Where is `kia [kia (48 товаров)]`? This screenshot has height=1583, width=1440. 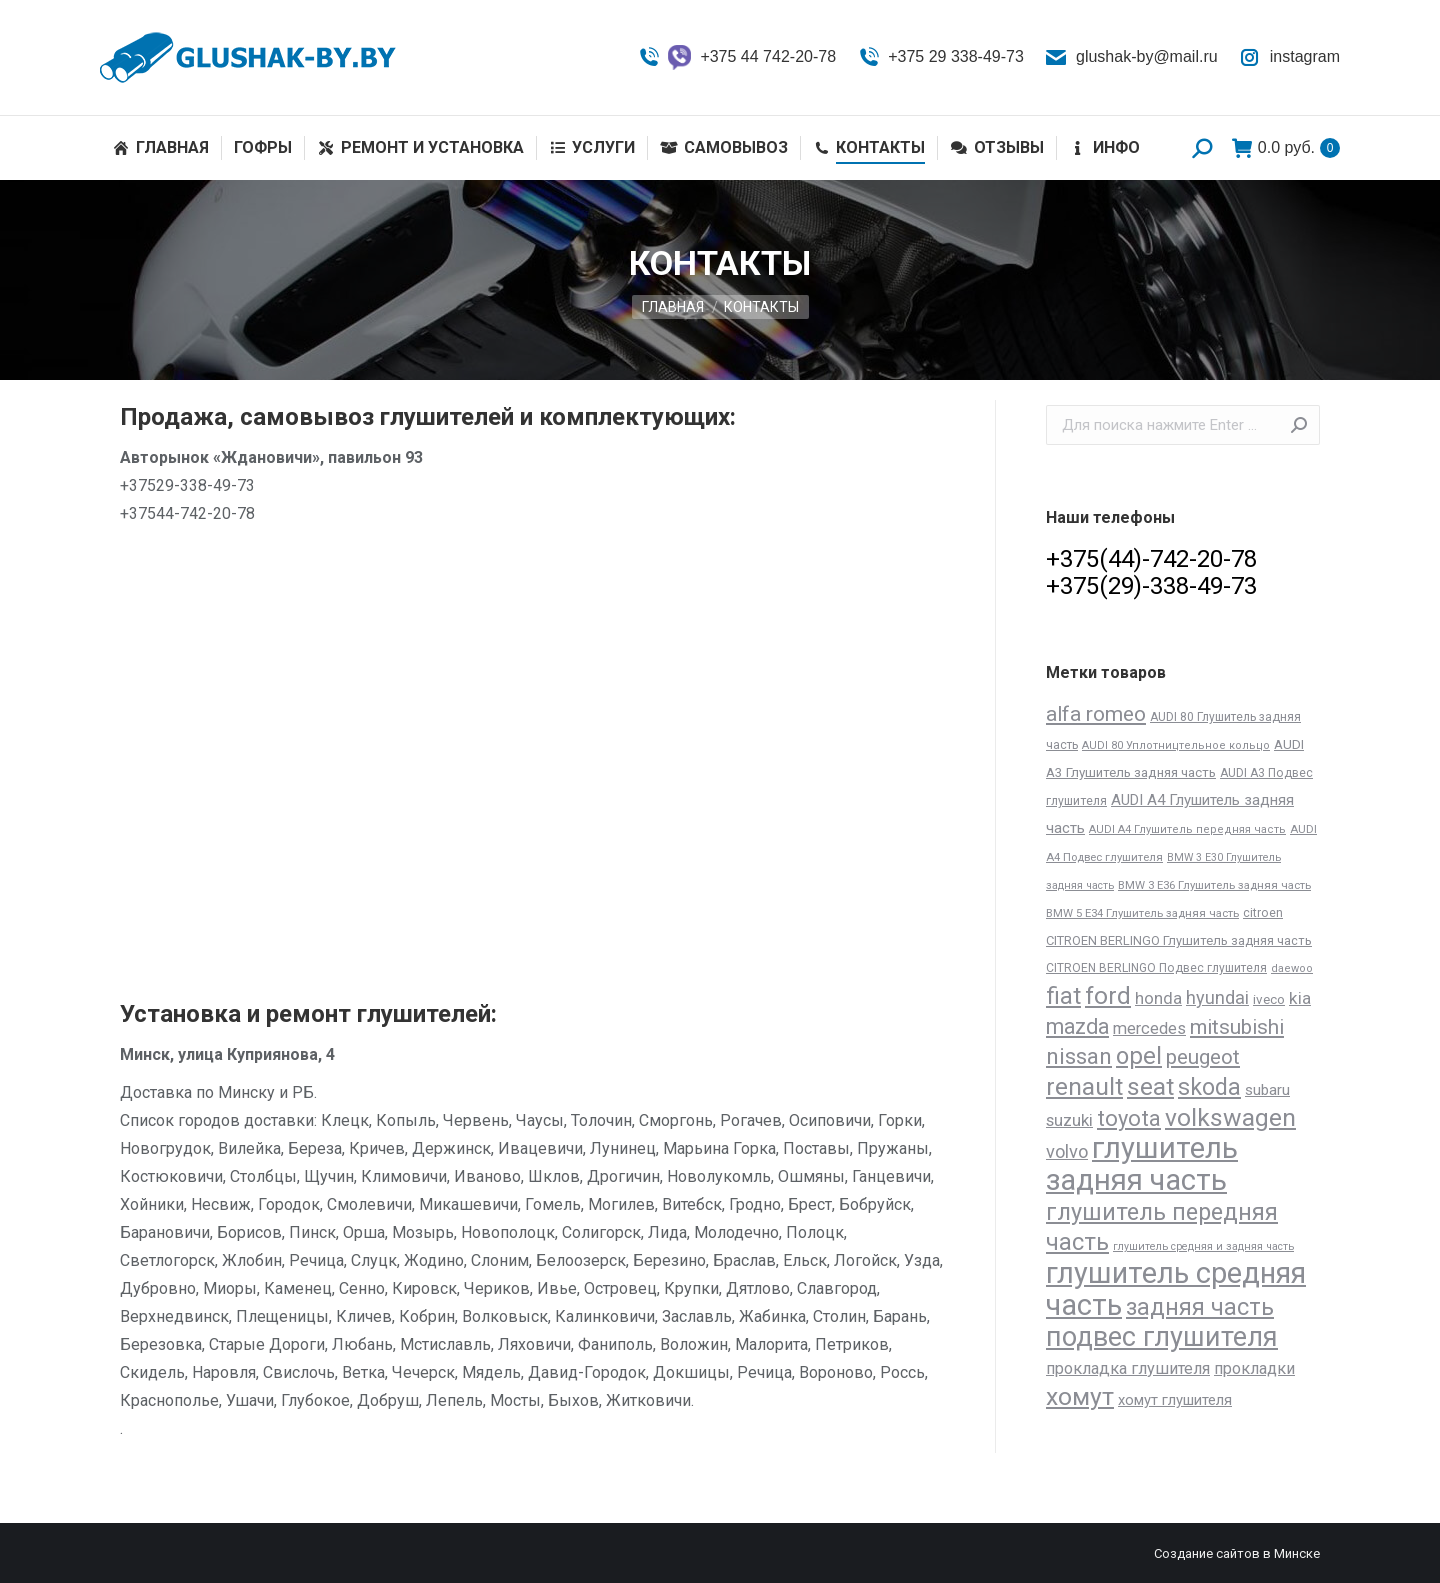 kia [kia (48 товаров)] is located at coordinates (1300, 998).